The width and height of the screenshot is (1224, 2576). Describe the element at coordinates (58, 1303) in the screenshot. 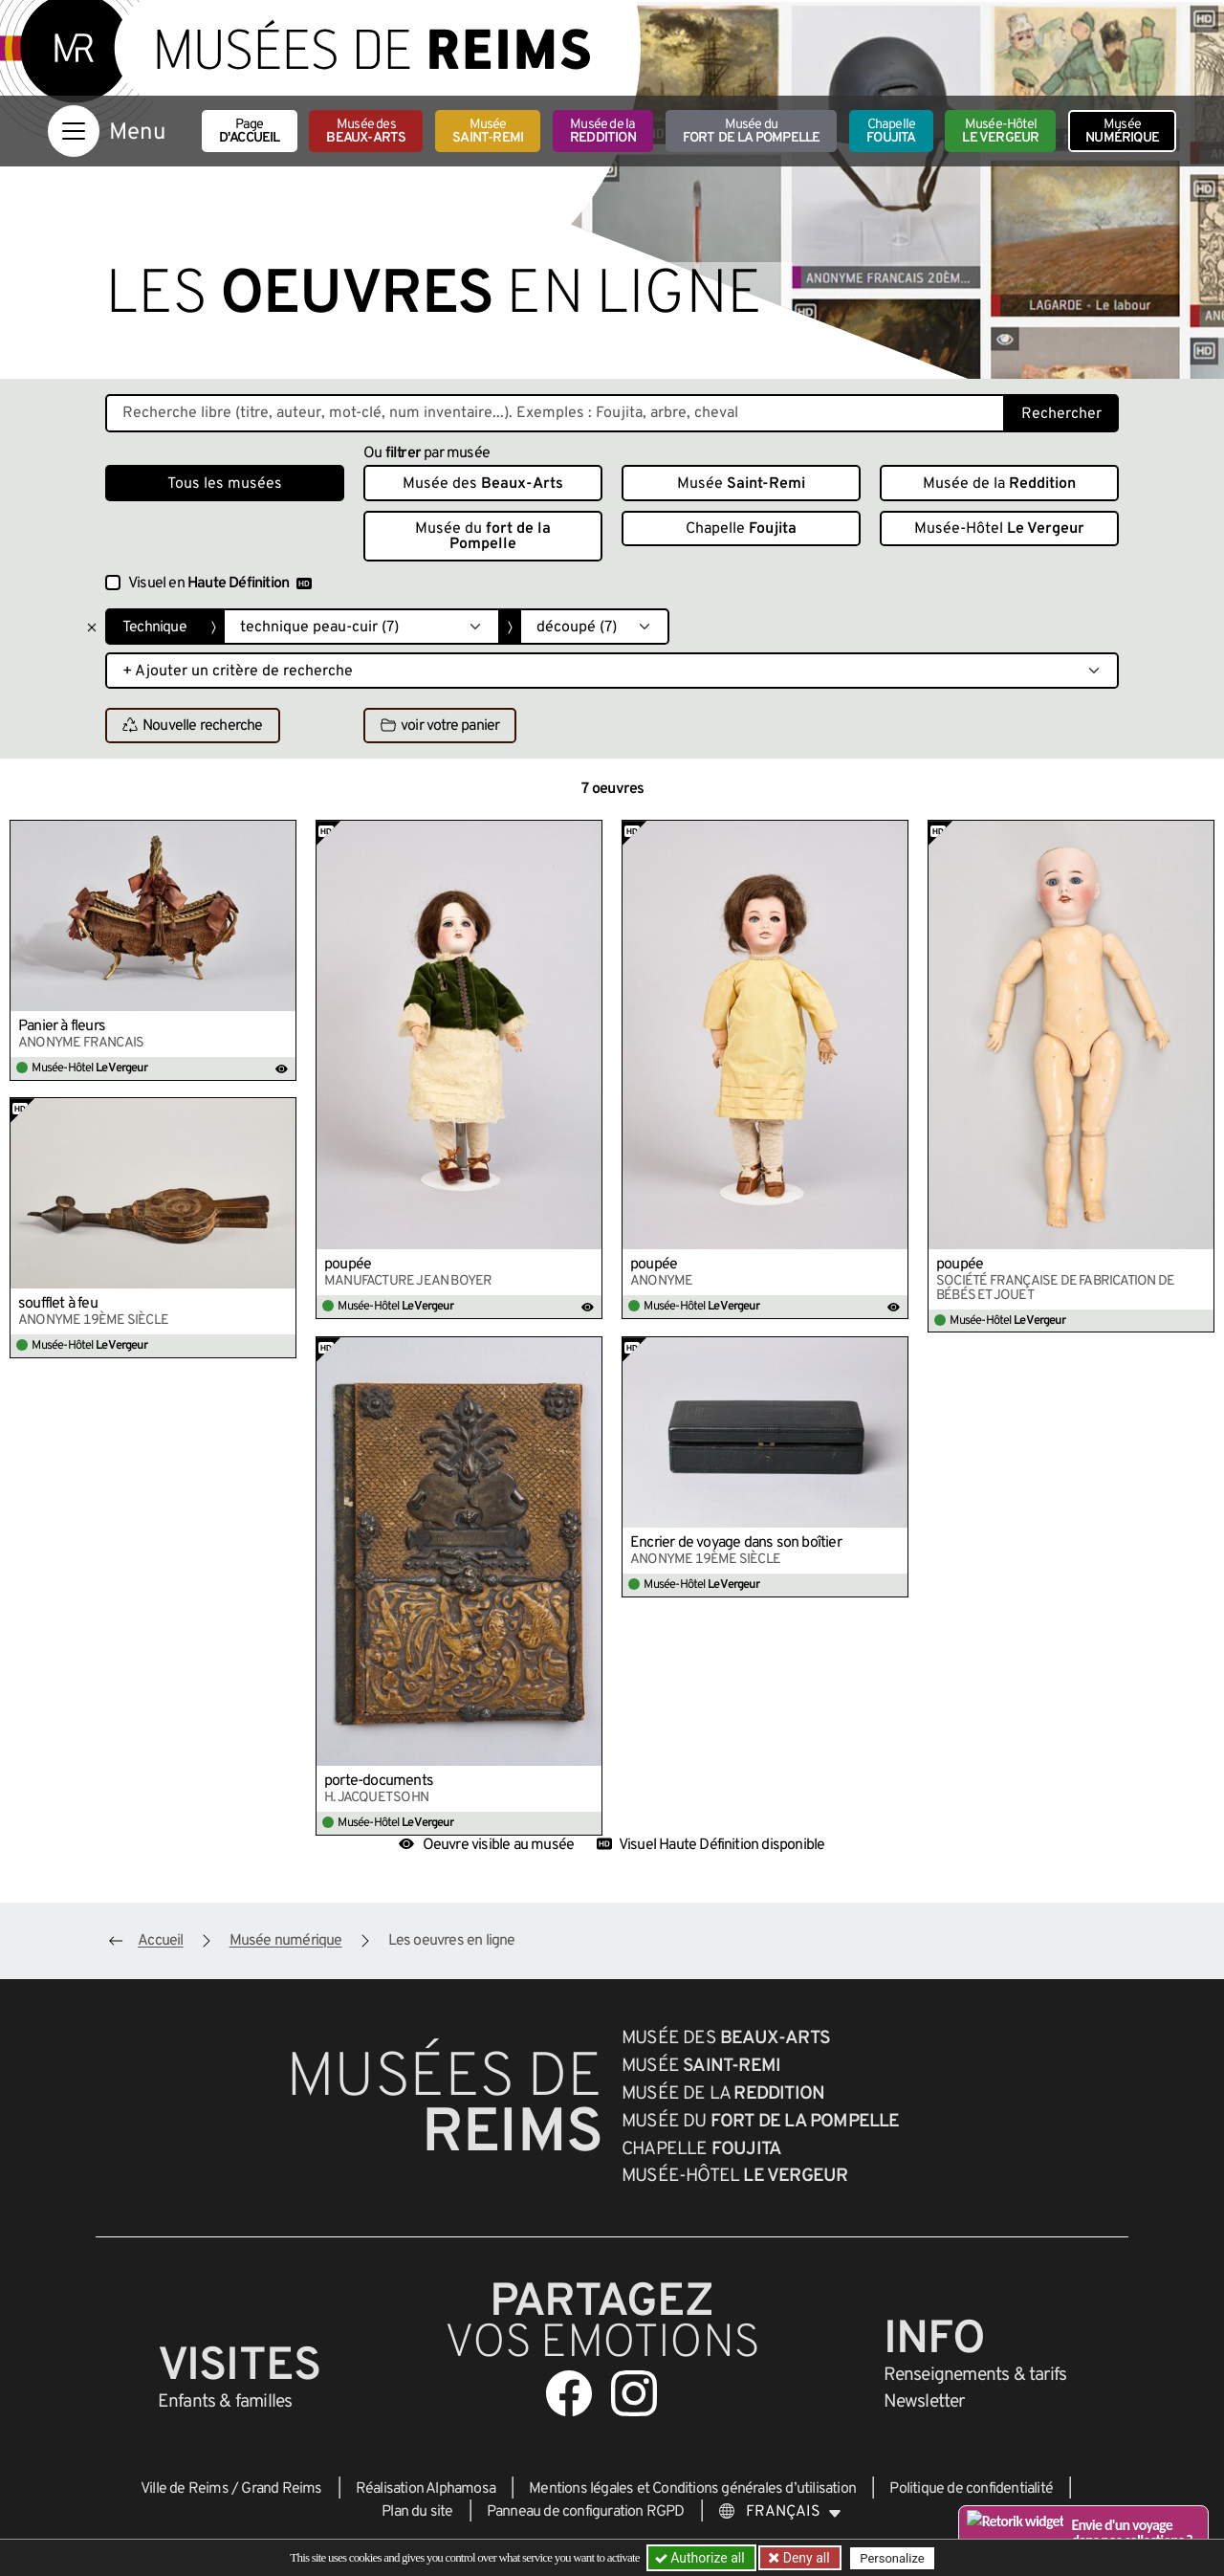

I see `soufflet à feu` at that location.